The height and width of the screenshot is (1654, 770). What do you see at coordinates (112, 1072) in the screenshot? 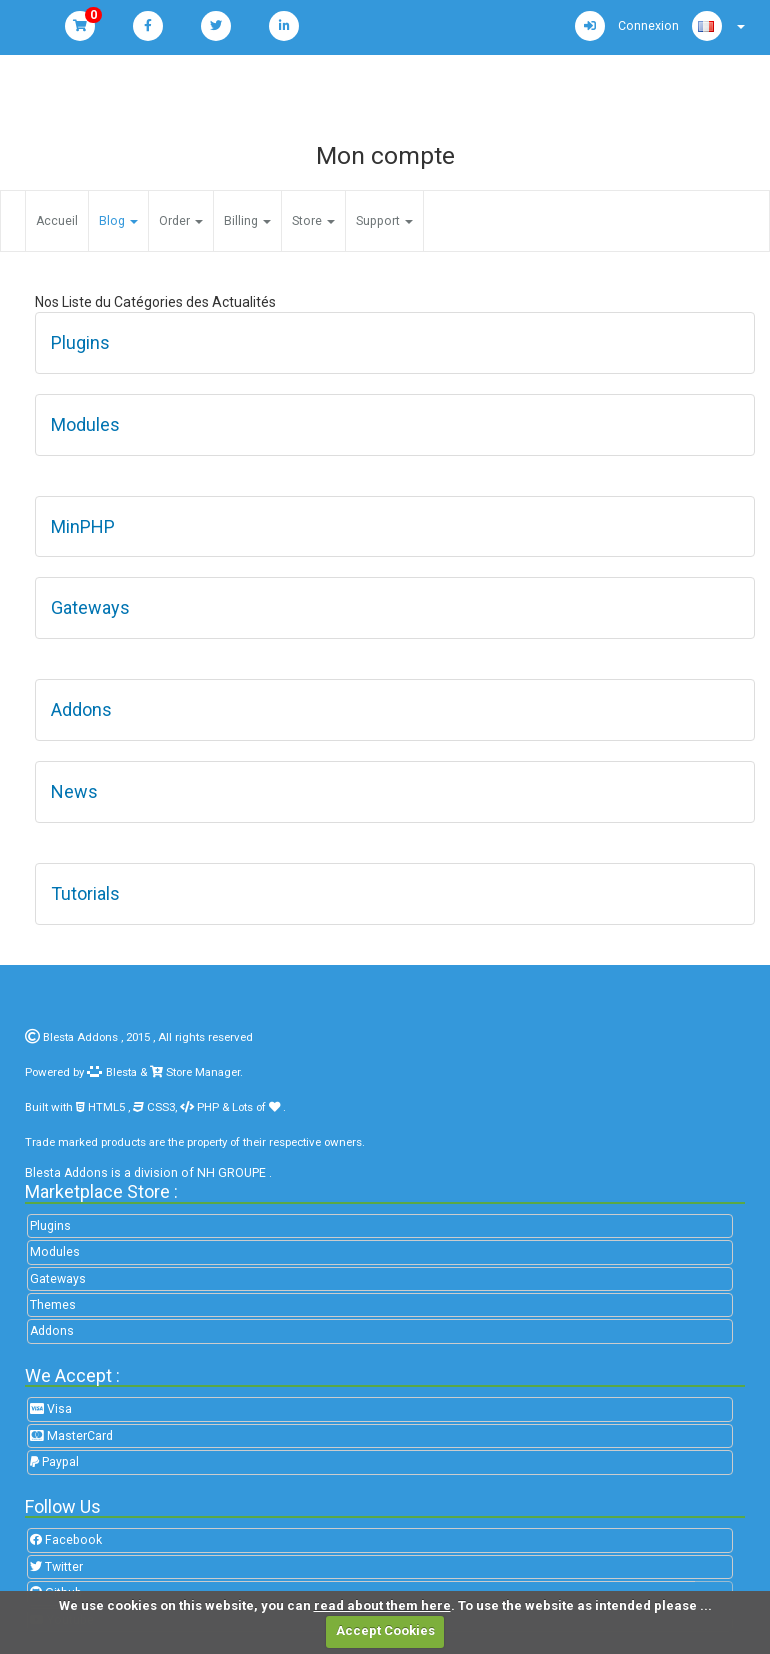
I see `Blesta` at bounding box center [112, 1072].